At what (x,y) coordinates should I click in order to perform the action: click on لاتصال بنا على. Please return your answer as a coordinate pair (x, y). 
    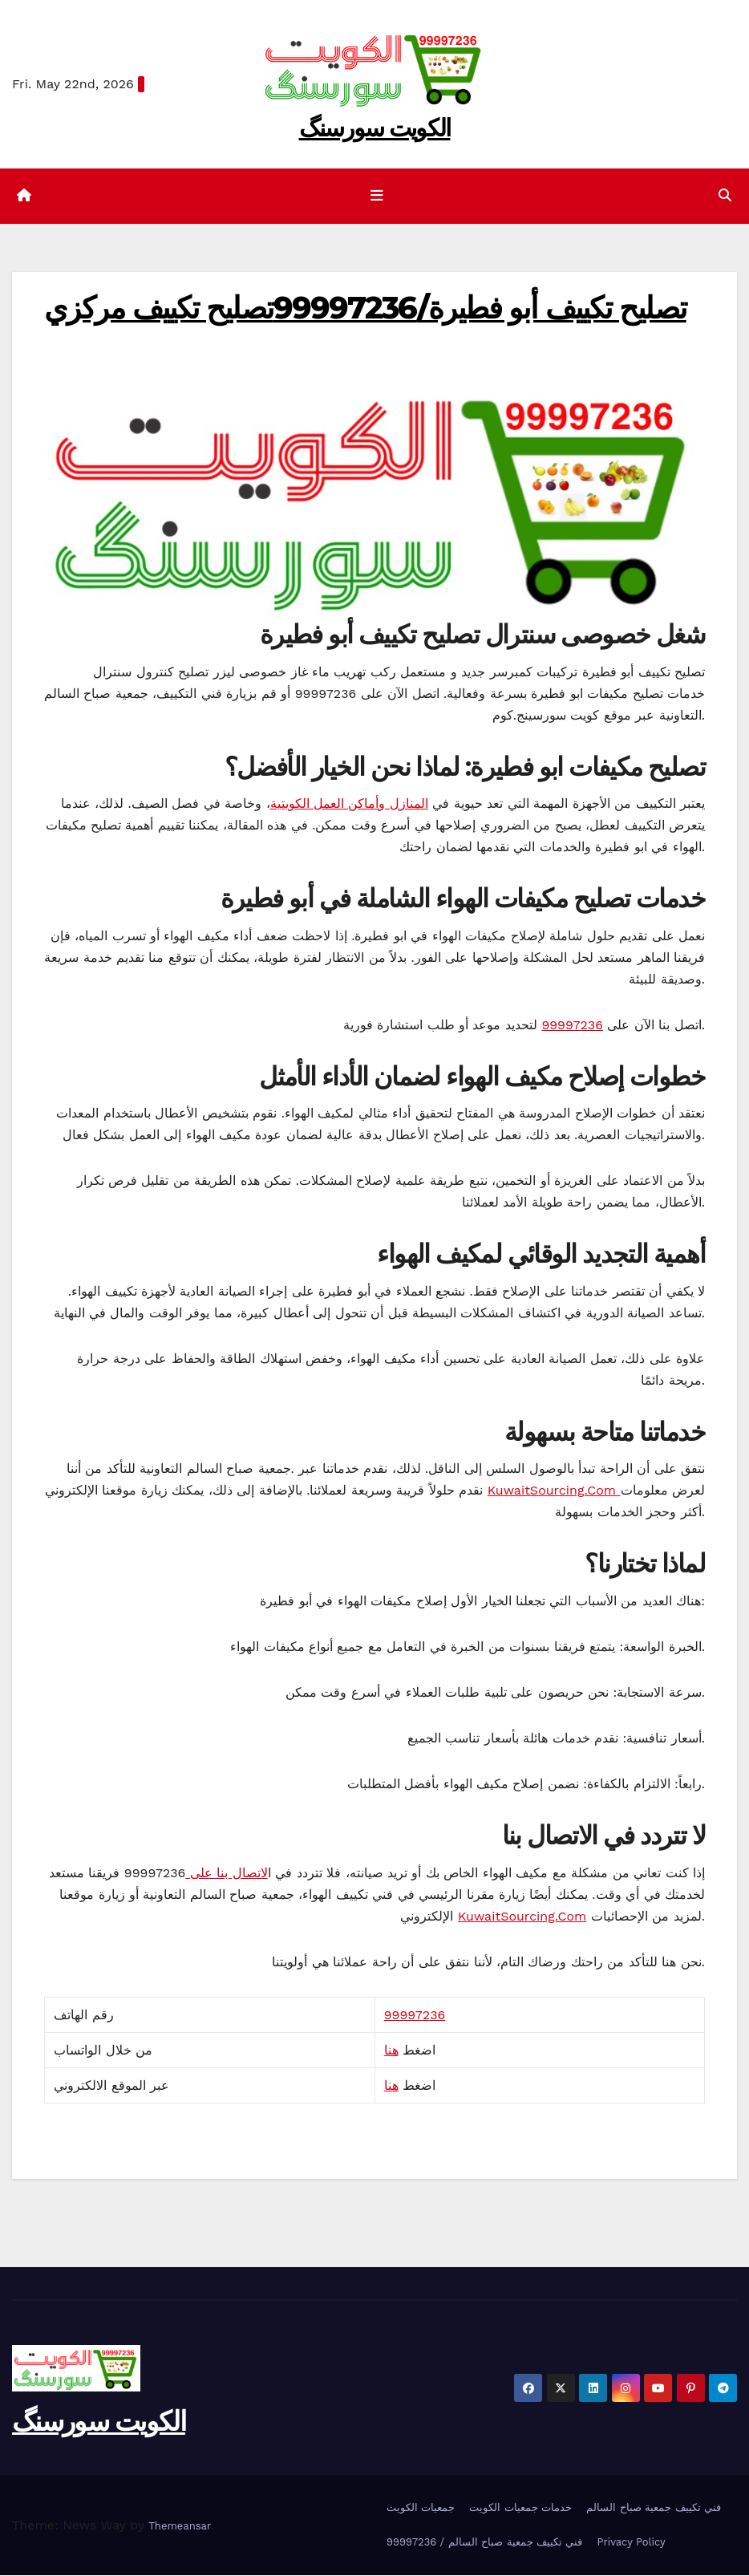
    Looking at the image, I should click on (226, 1872).